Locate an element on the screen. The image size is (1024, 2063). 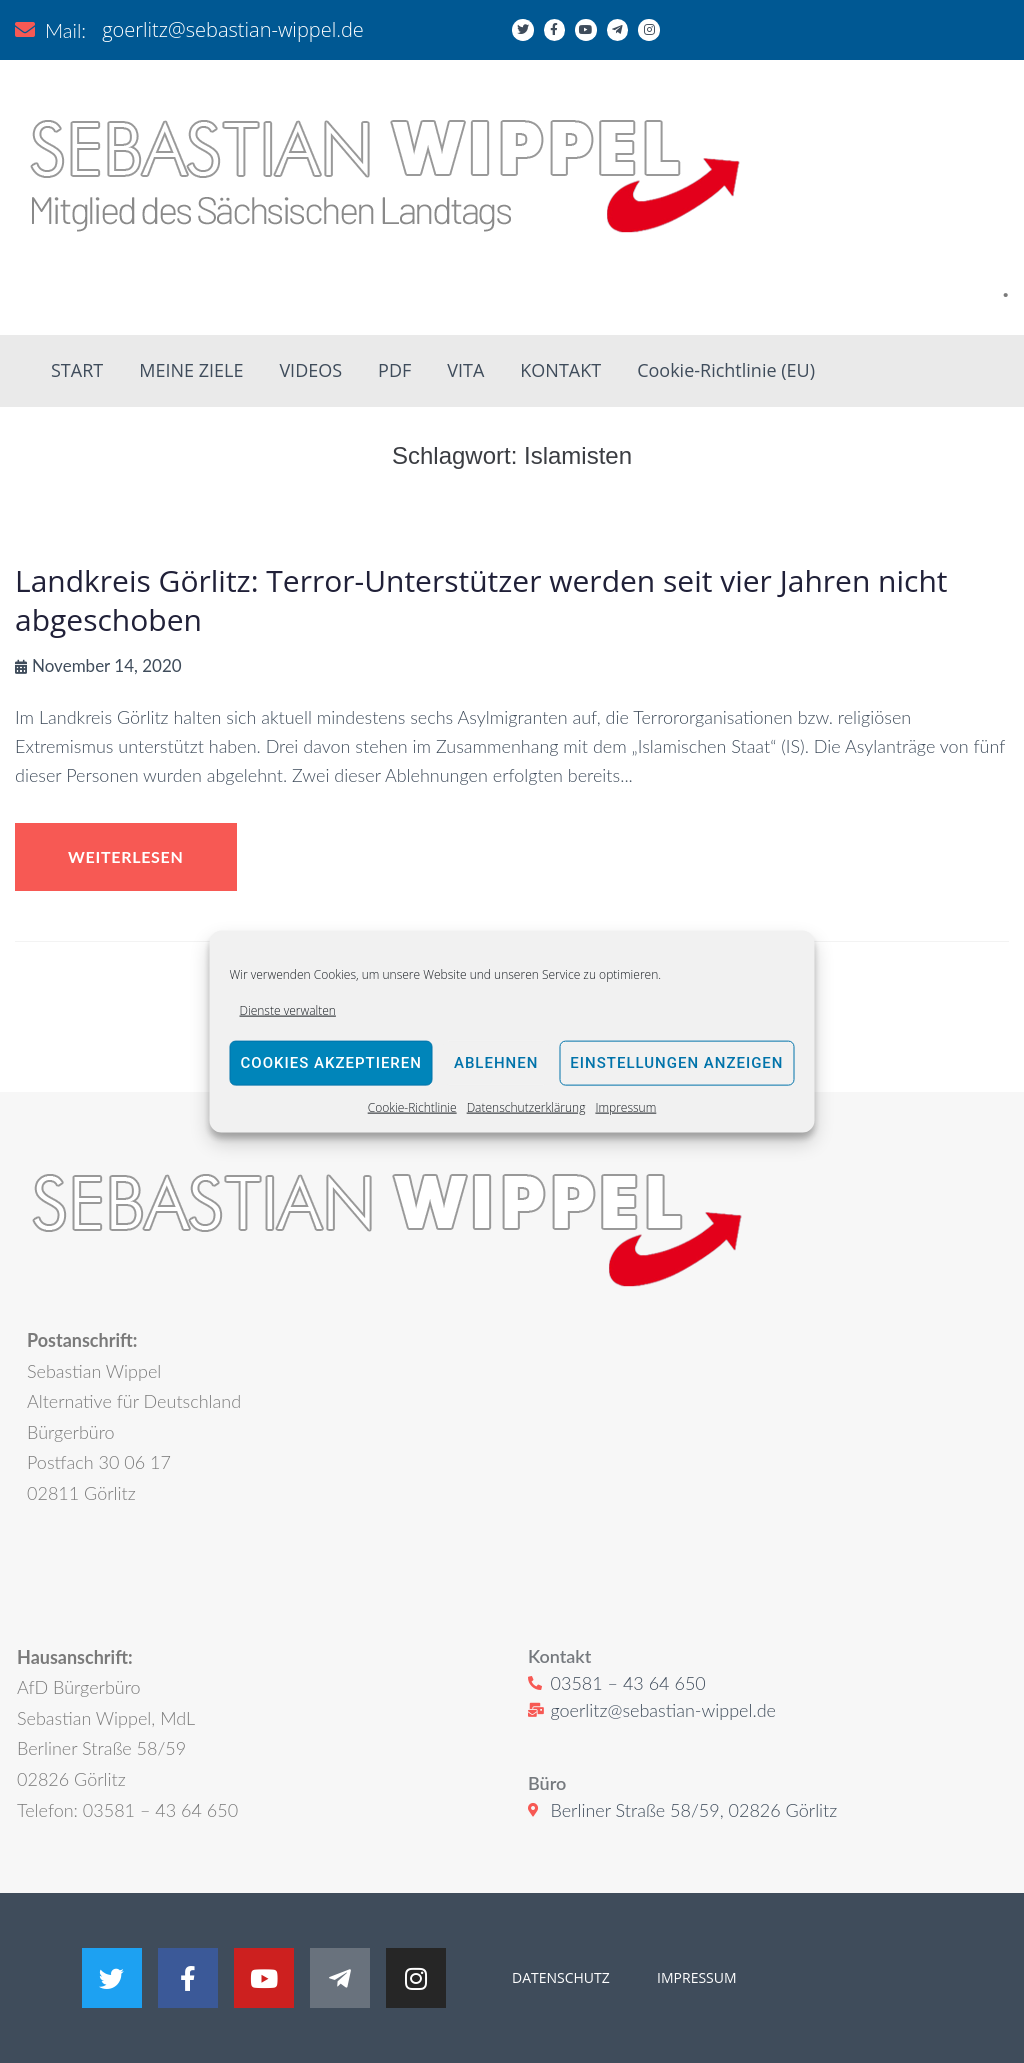
Impressum is located at coordinates (625, 1107).